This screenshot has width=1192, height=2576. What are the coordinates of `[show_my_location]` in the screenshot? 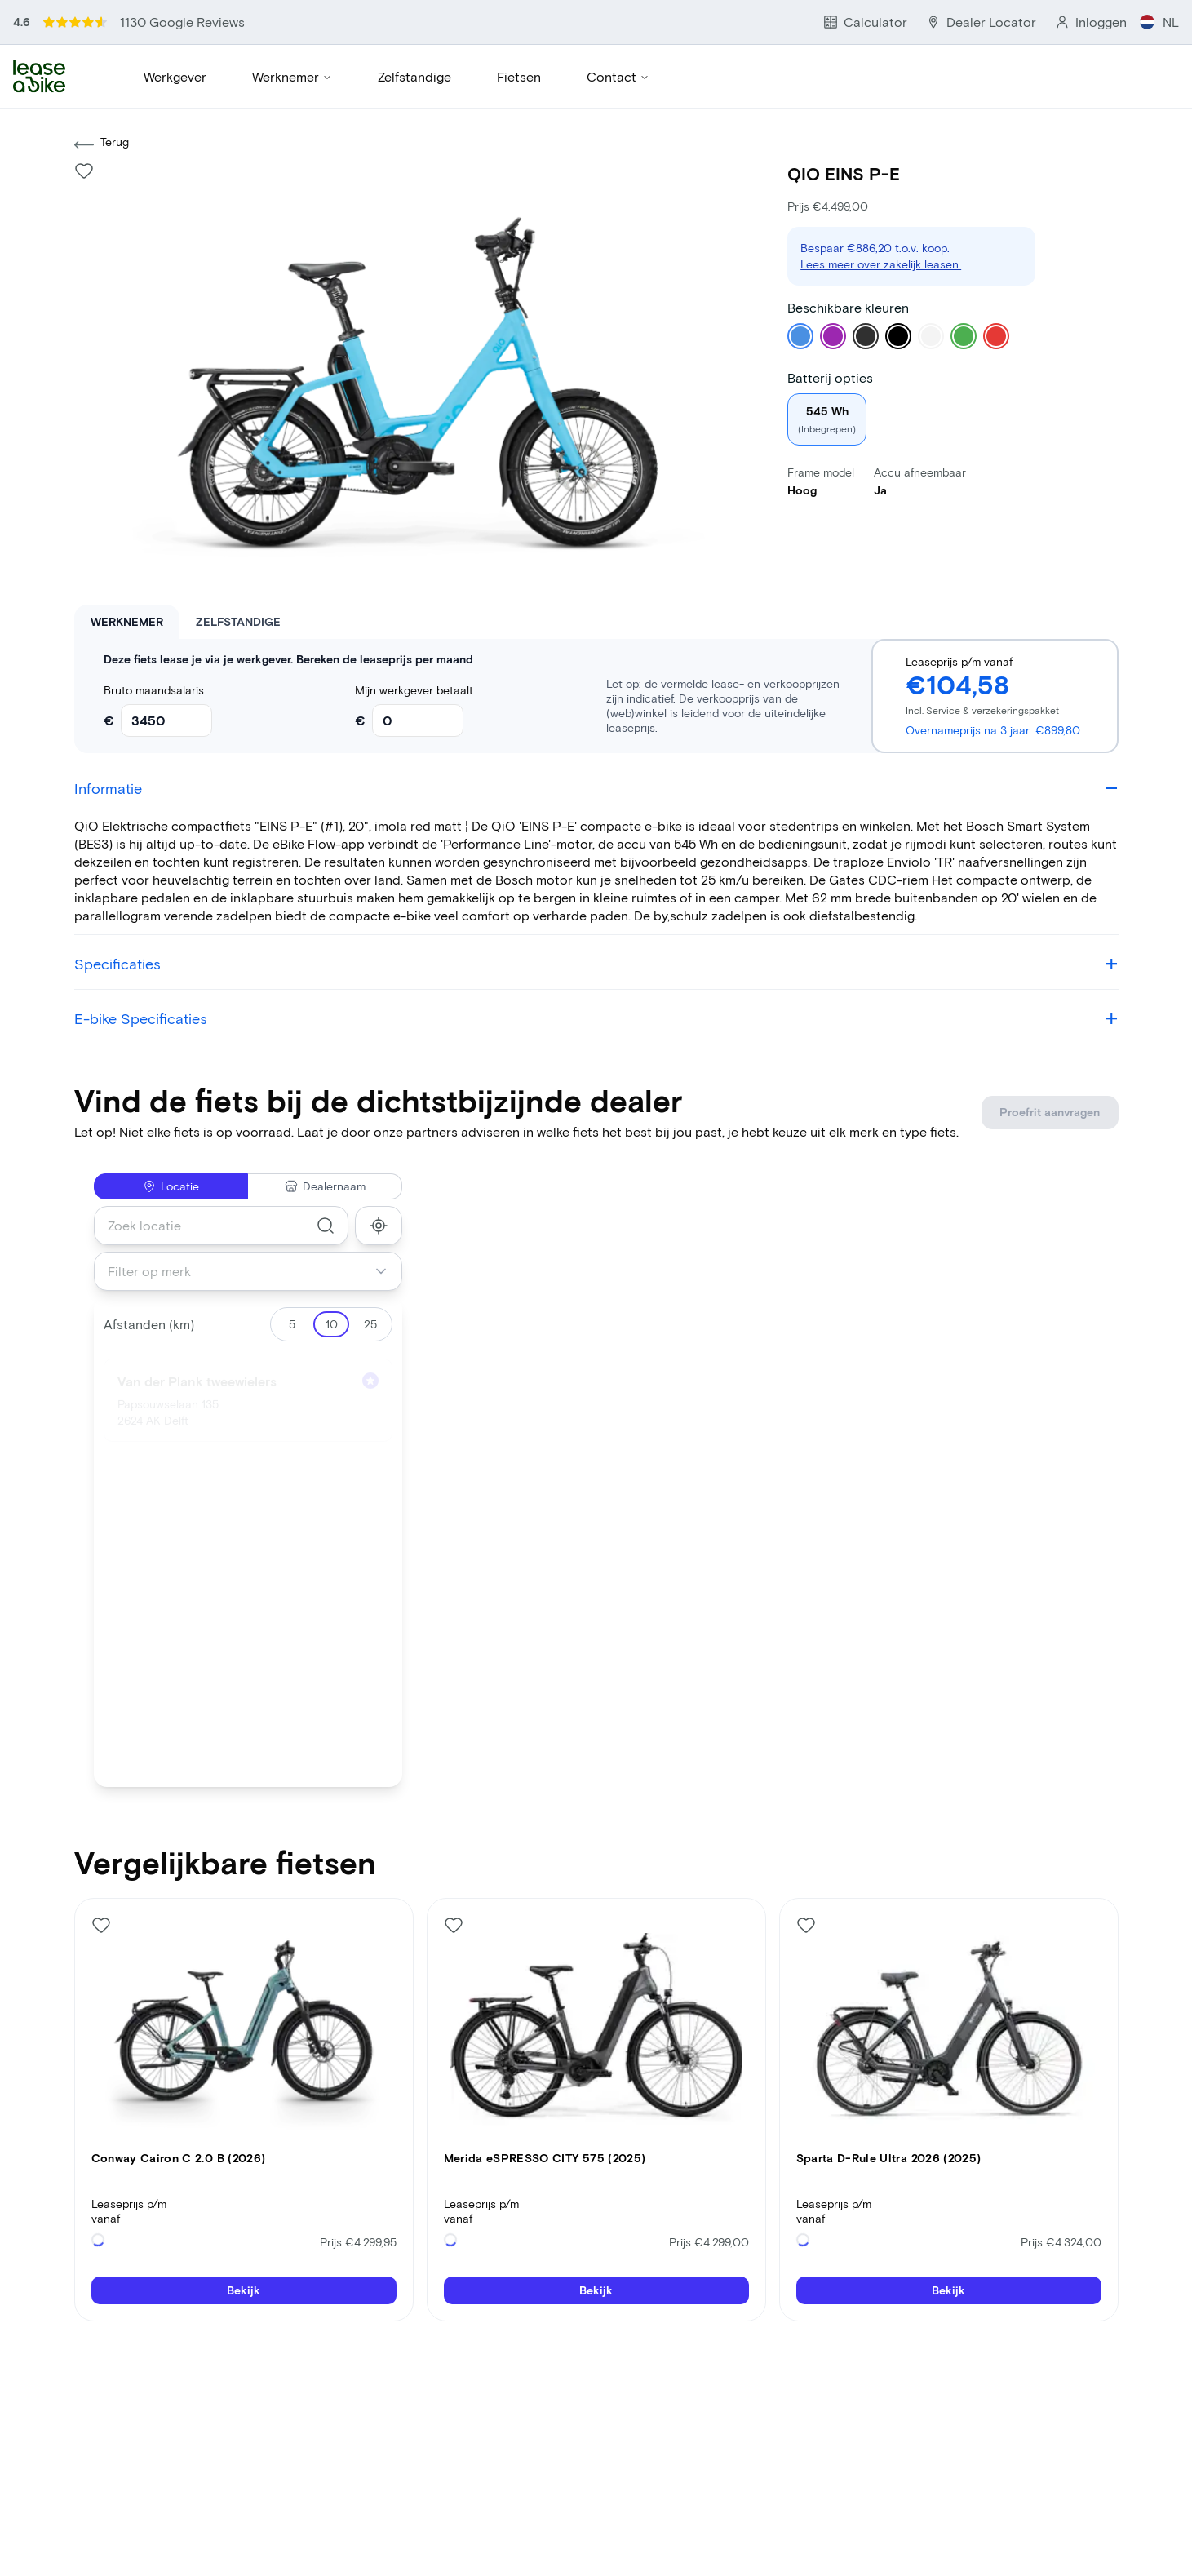 It's located at (378, 1228).